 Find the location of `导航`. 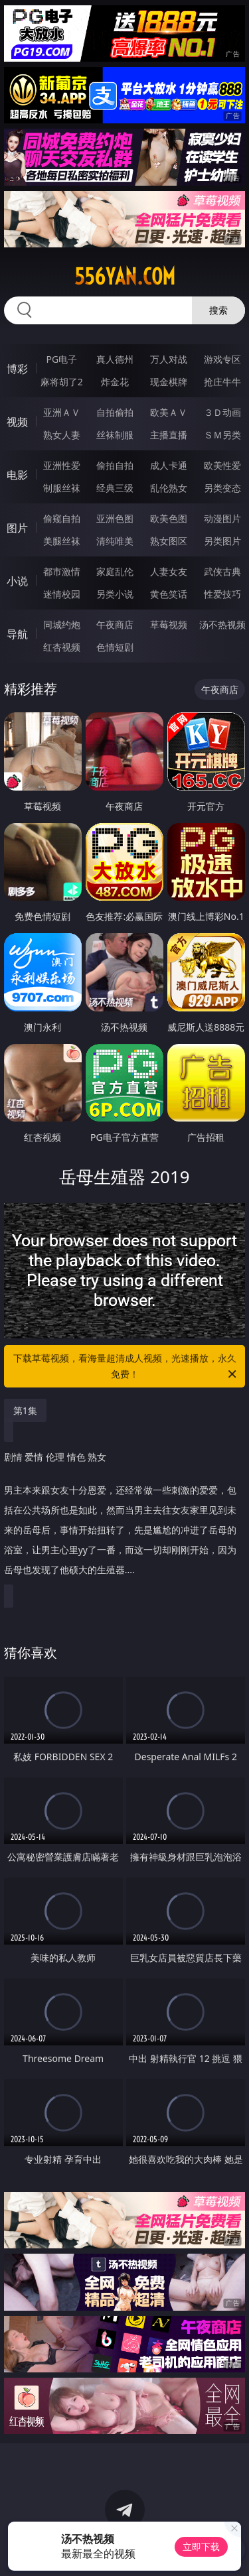

导航 is located at coordinates (17, 634).